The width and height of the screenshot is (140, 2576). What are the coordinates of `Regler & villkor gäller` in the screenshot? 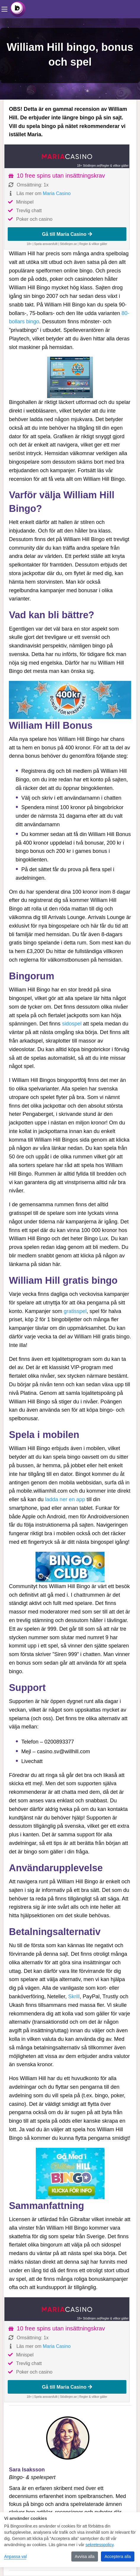 It's located at (114, 165).